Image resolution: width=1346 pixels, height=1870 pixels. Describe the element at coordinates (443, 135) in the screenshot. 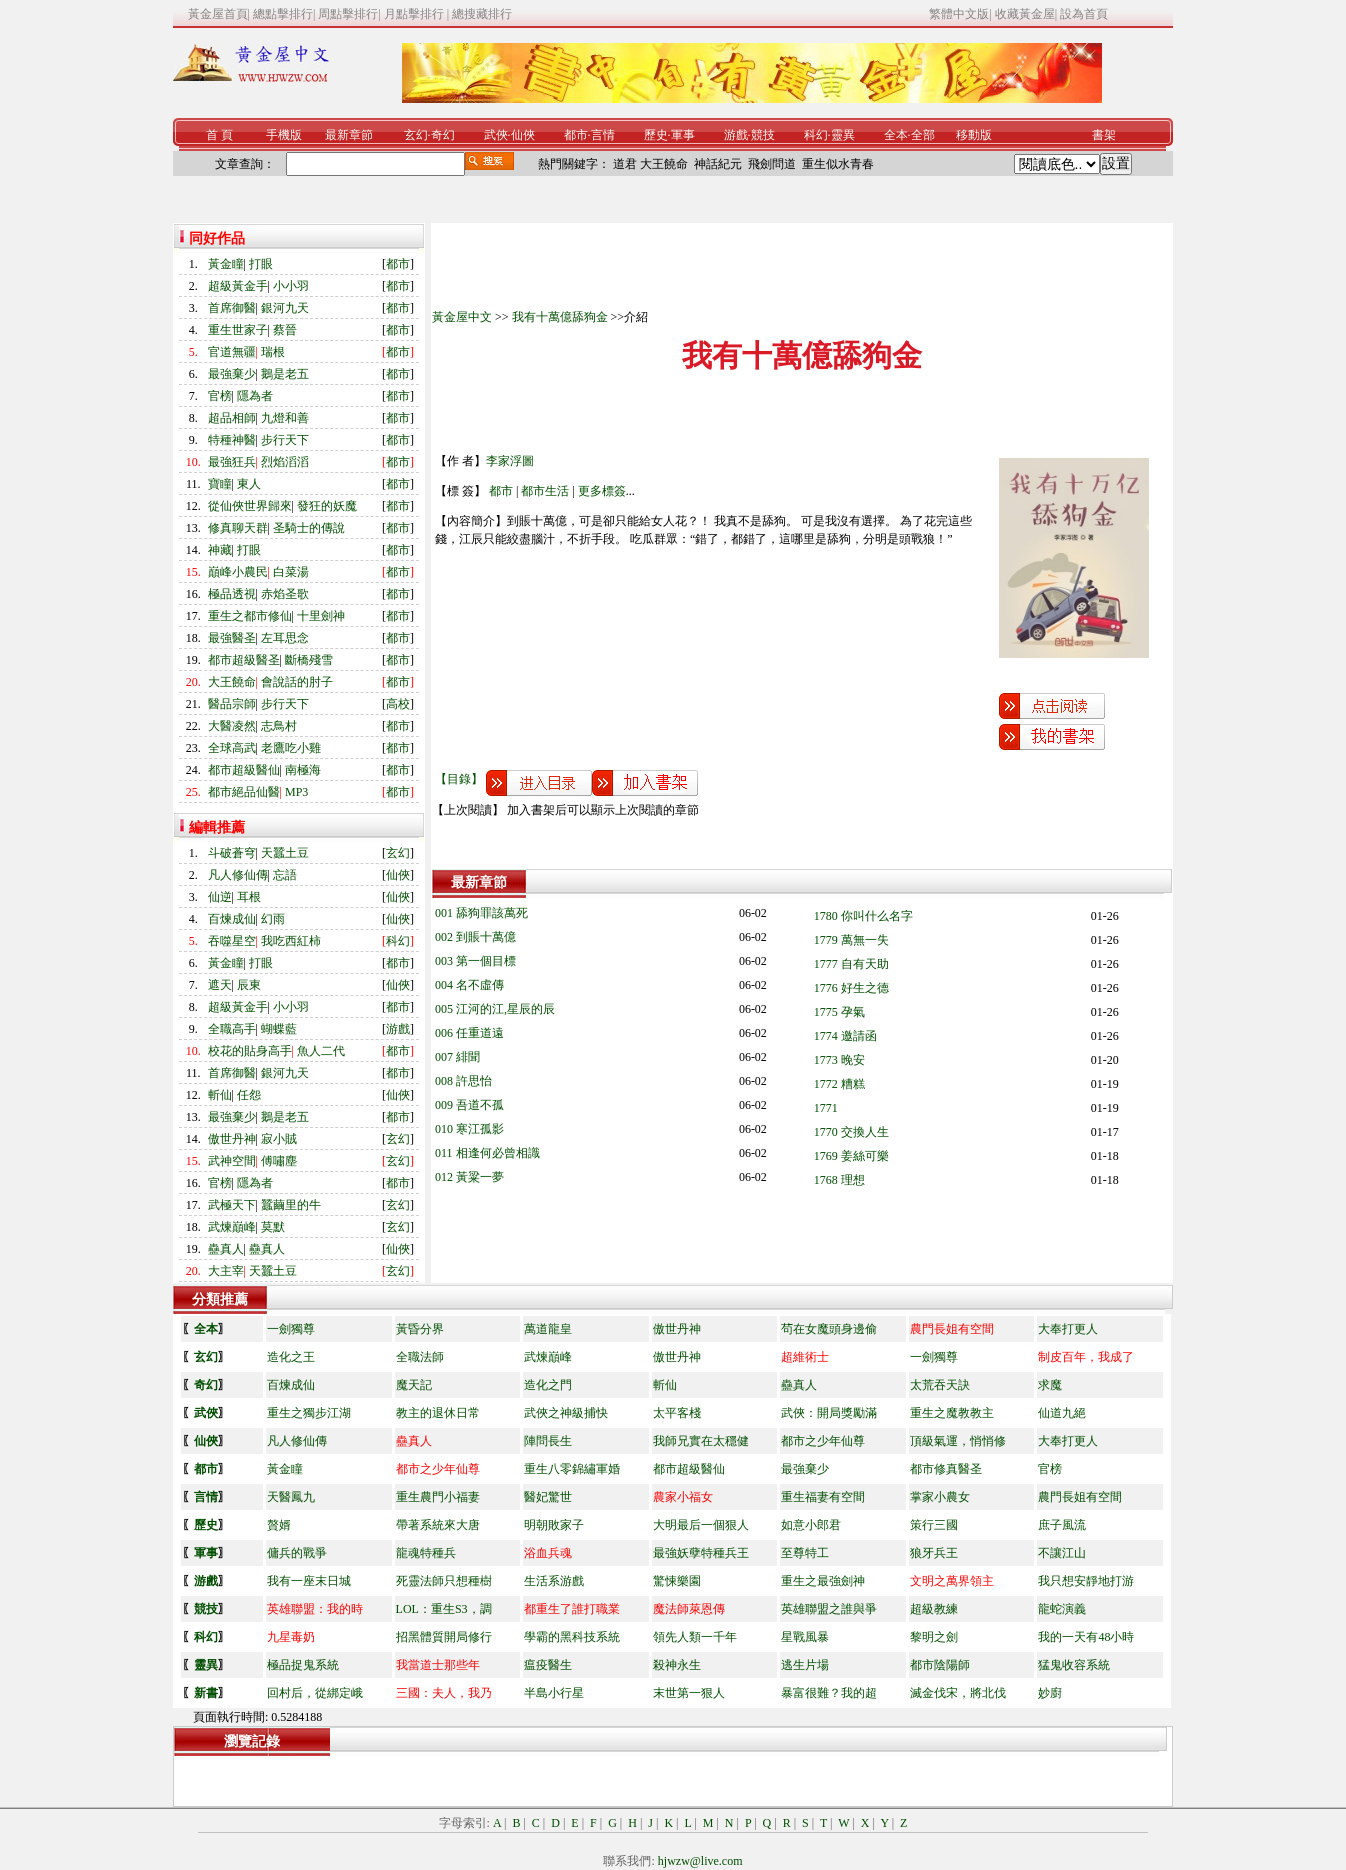

I see `奇幻` at that location.